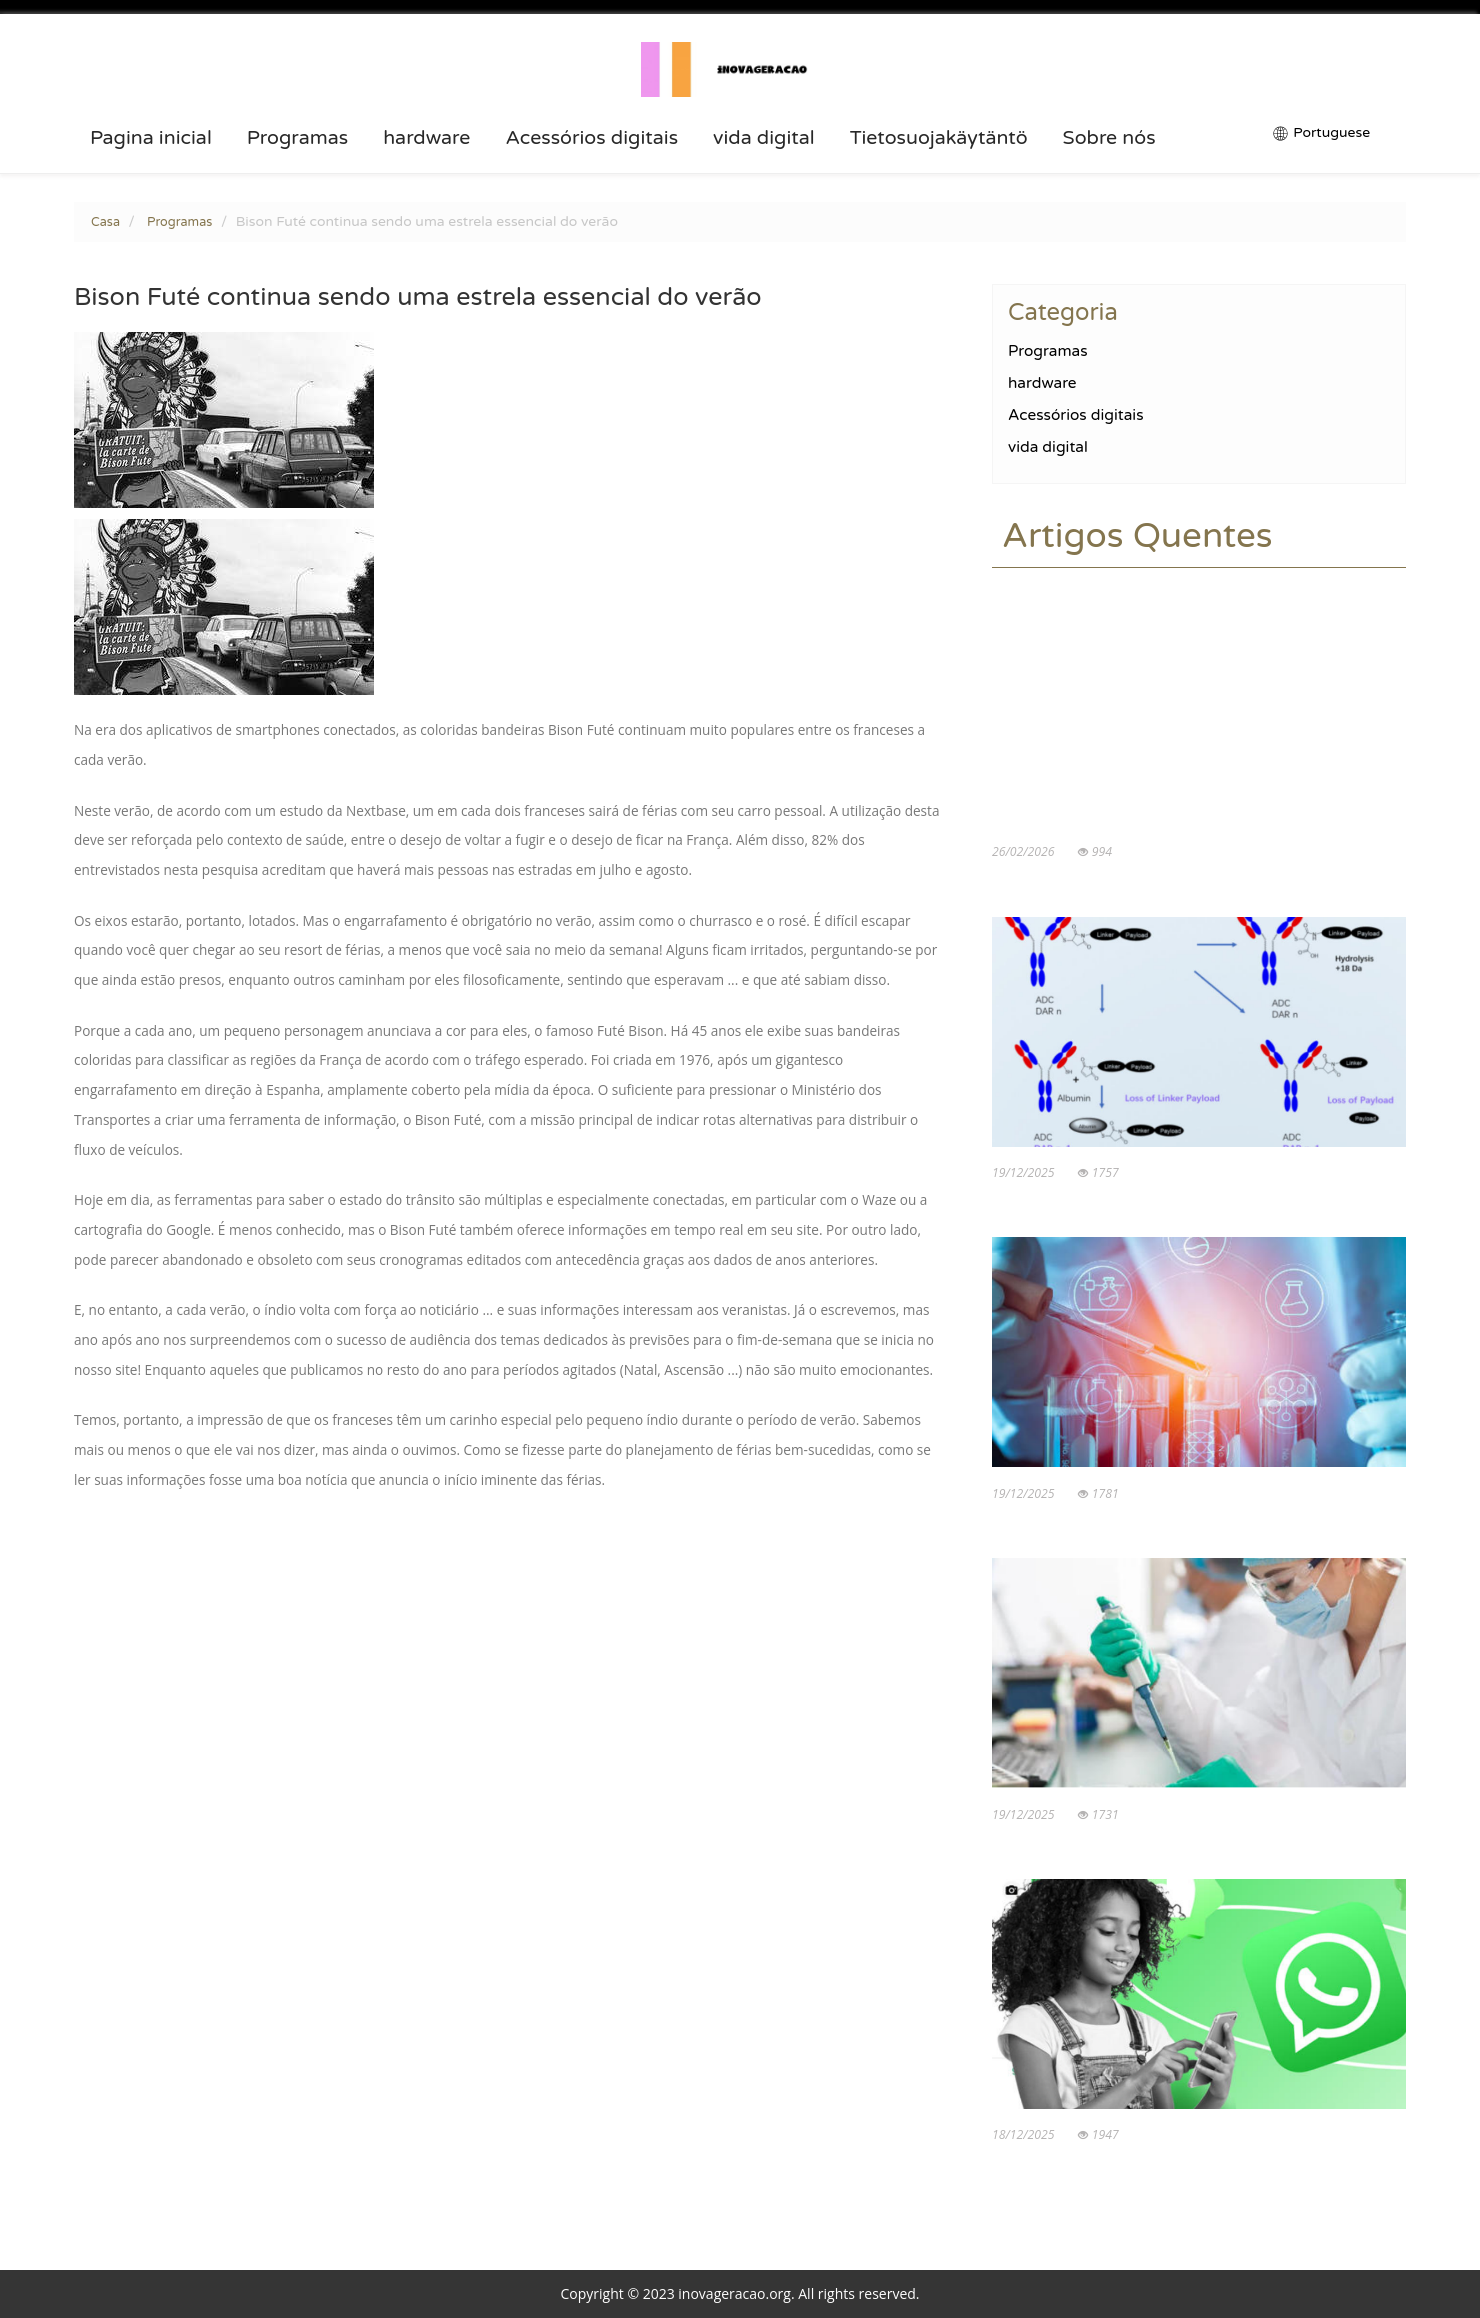  Describe the element at coordinates (939, 138) in the screenshot. I see `Tietosuojakäytäntö` at that location.